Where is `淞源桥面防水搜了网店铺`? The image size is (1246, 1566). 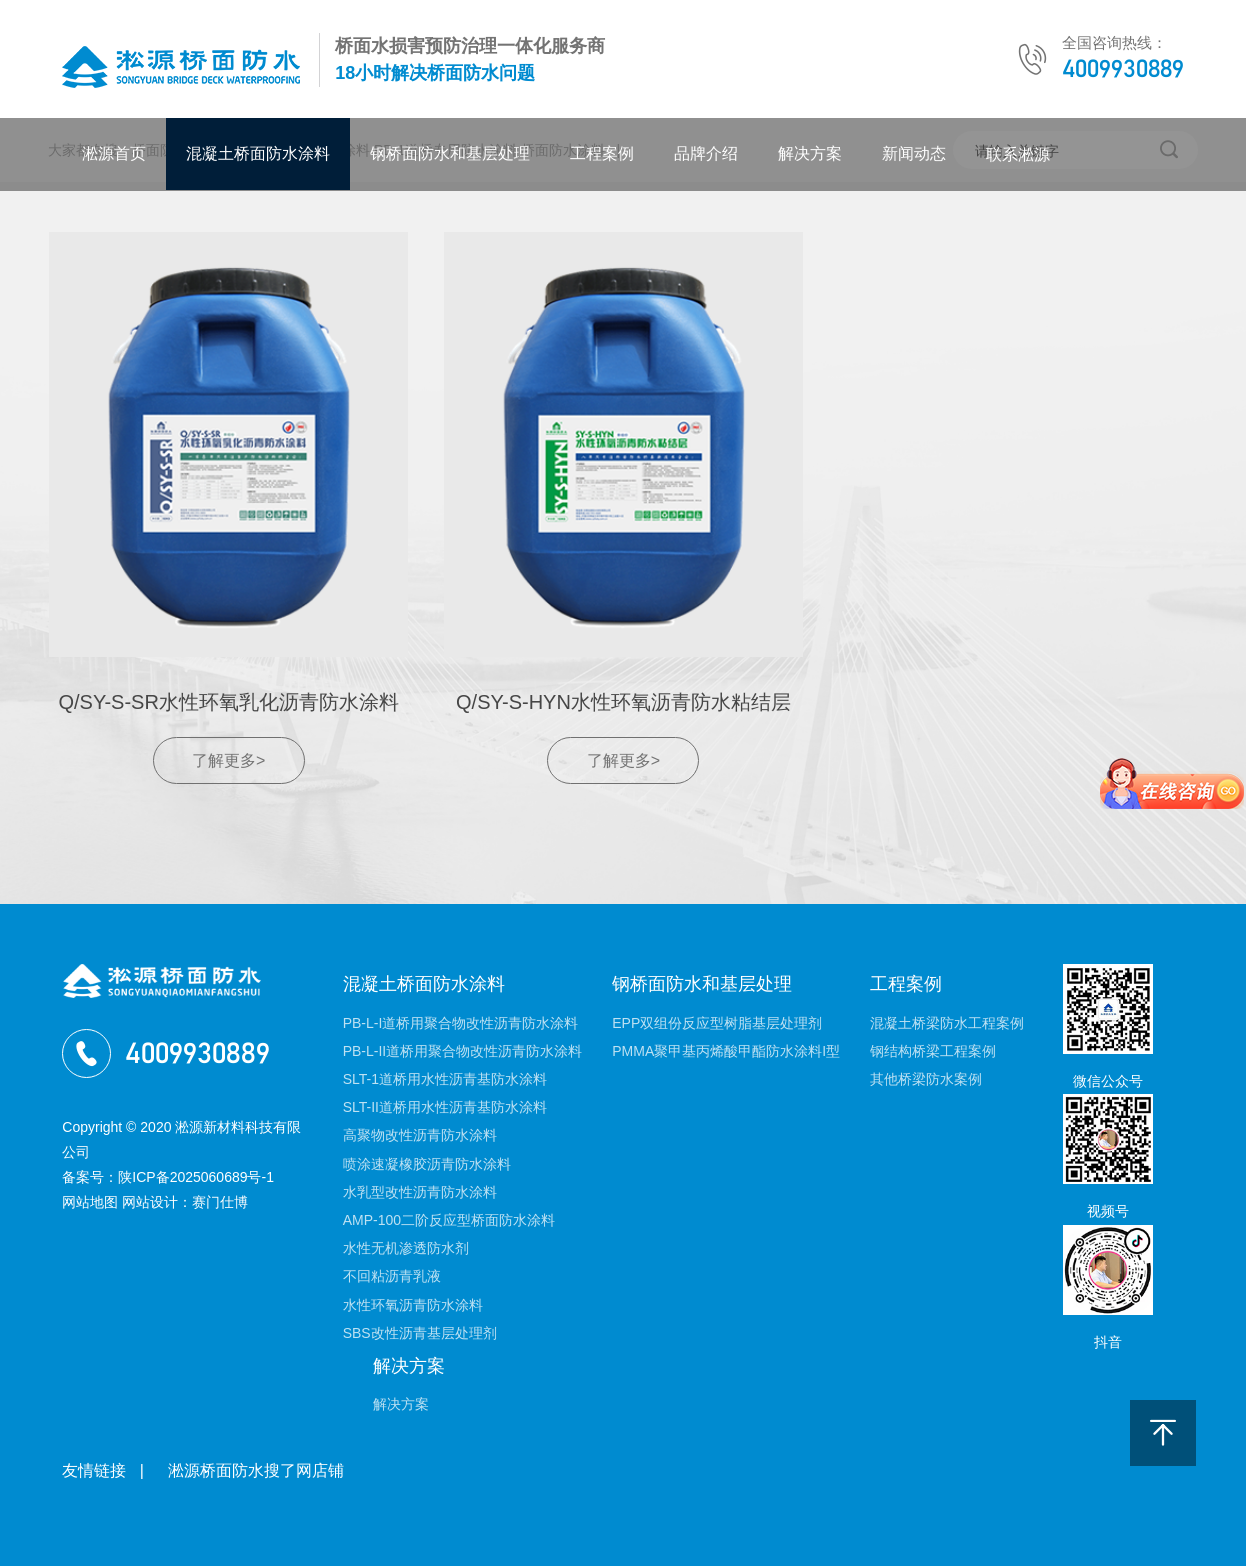
淞源桥面防水搜了网店铺 is located at coordinates (256, 1470).